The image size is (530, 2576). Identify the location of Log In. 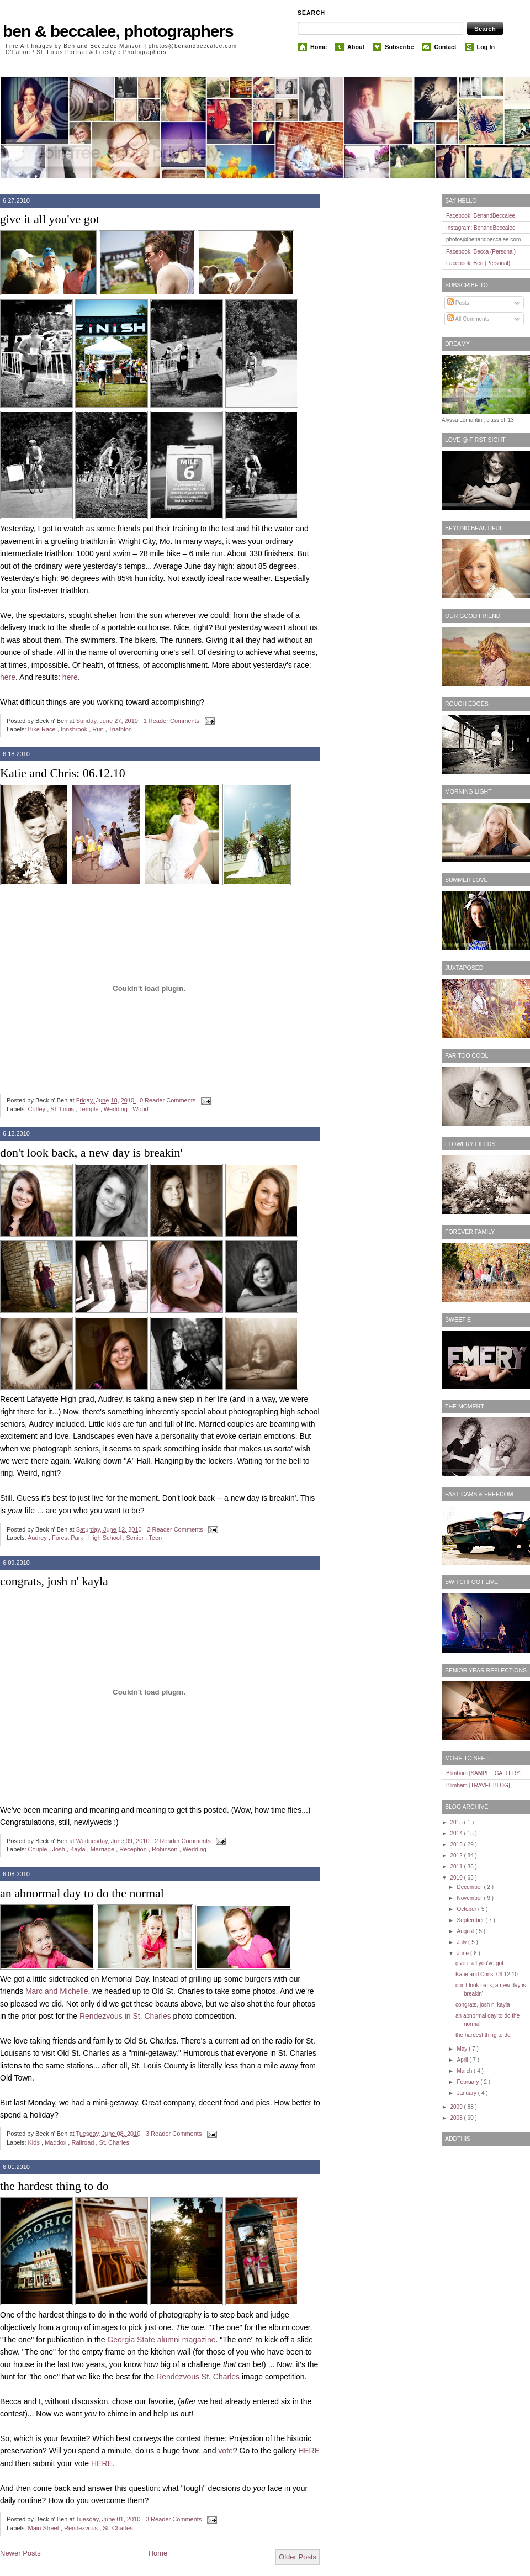
(486, 47).